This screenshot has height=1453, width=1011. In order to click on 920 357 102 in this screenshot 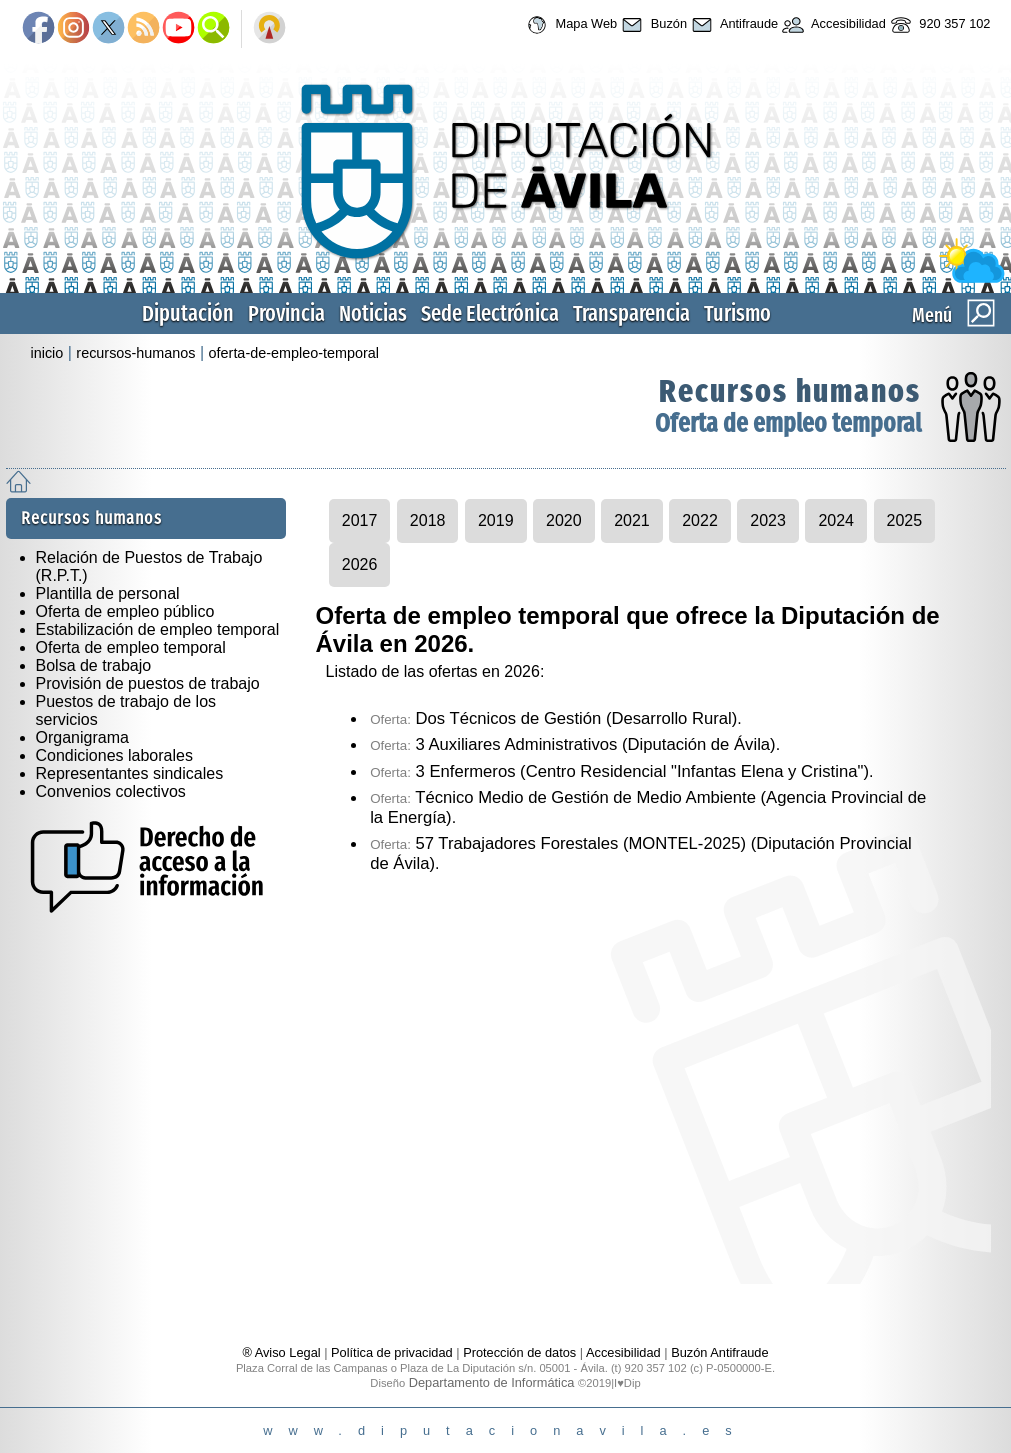, I will do `click(938, 25)`.